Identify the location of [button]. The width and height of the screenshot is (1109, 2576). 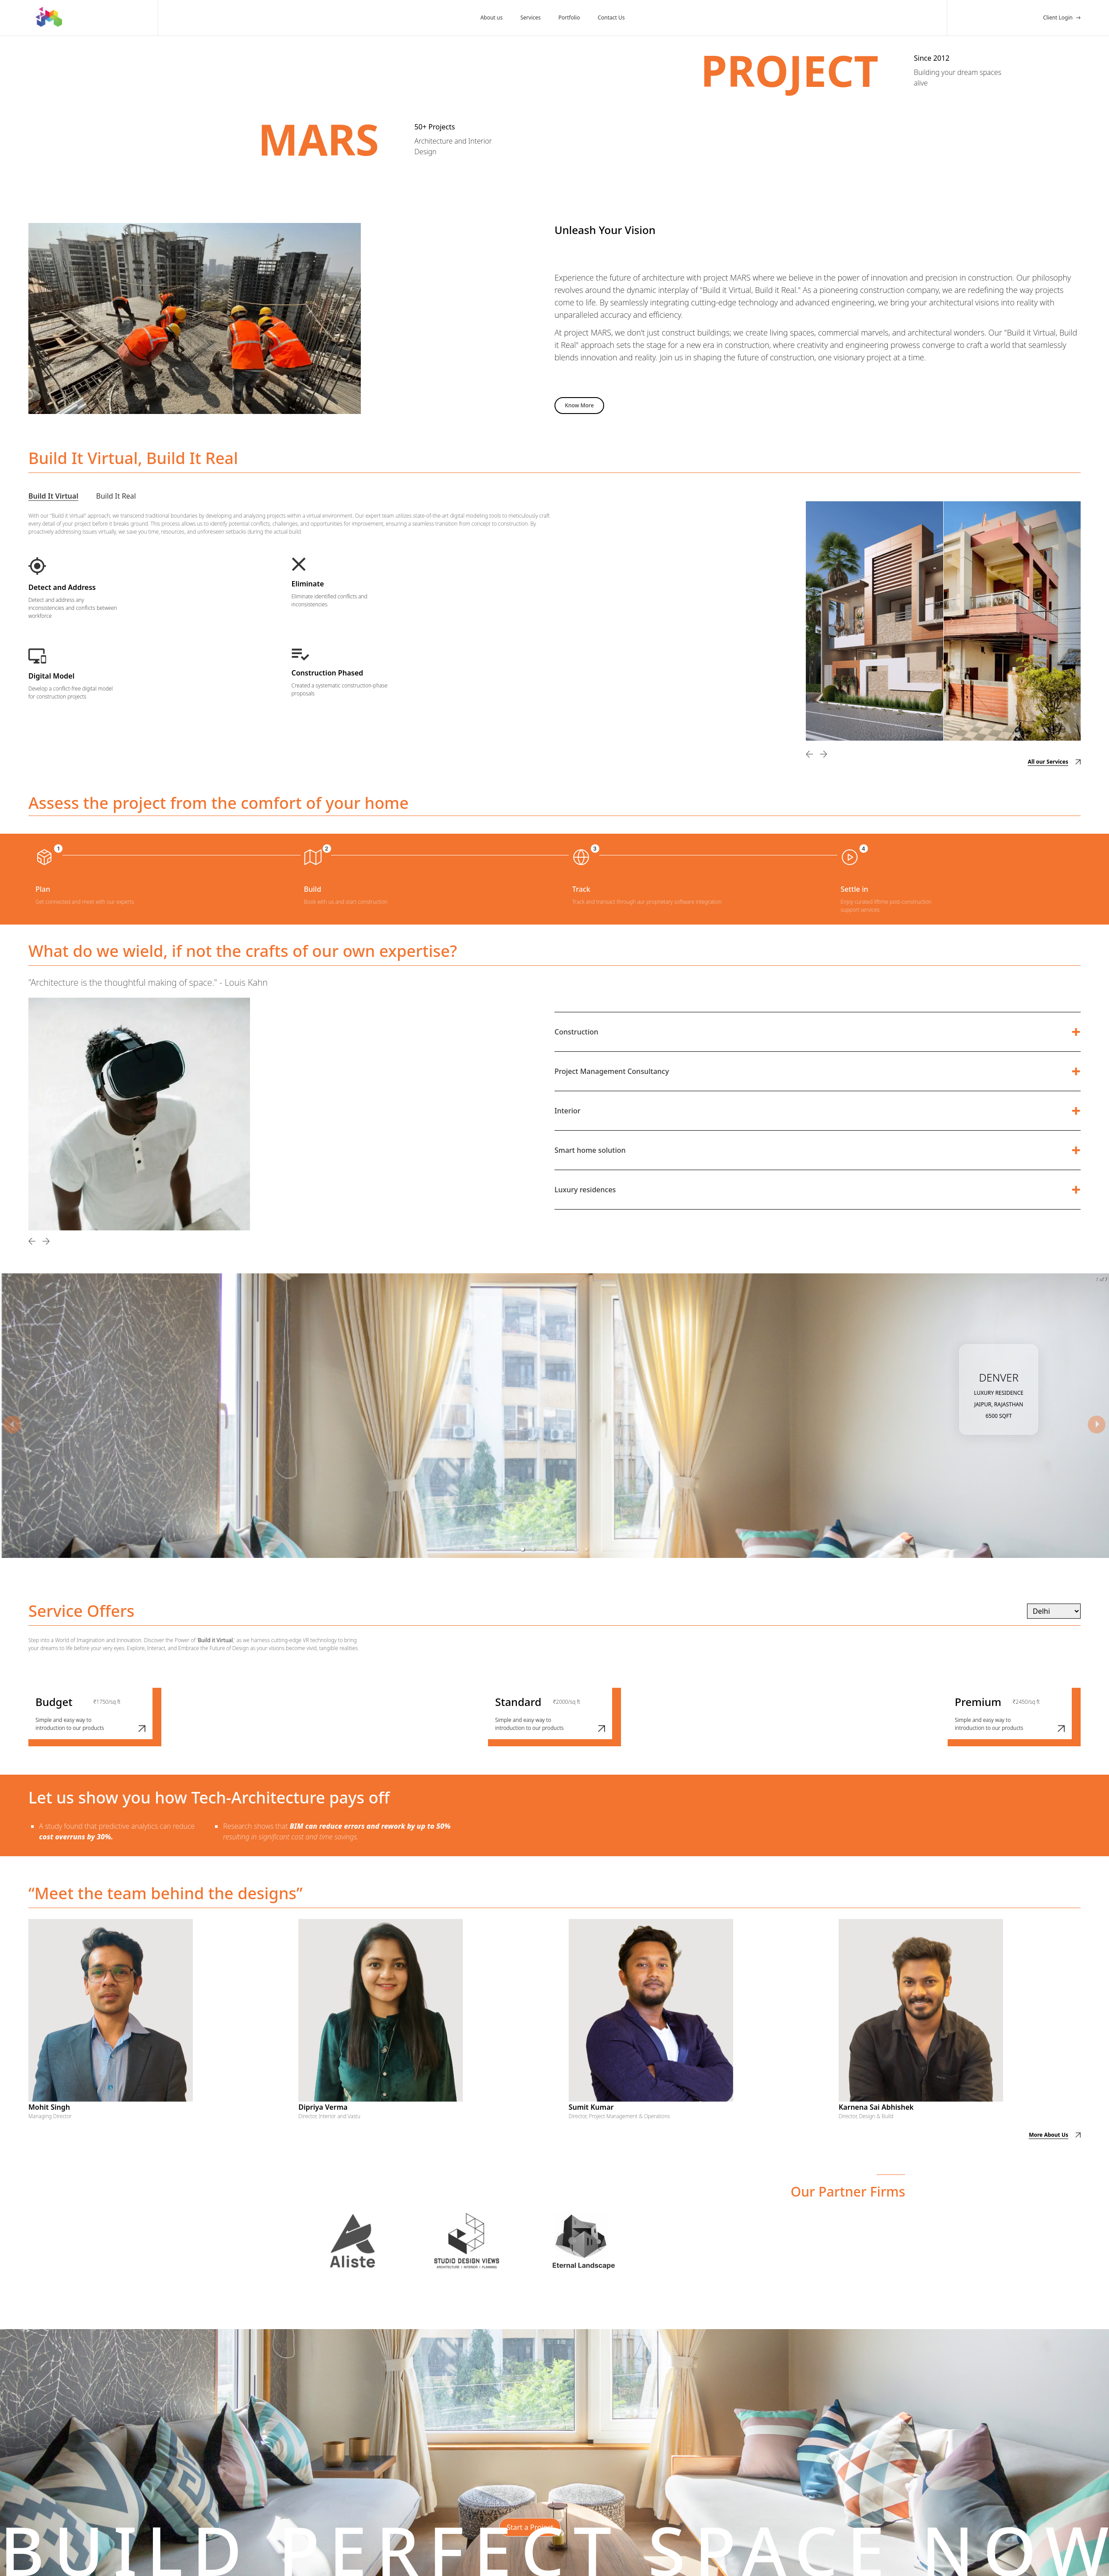
(522, 1549).